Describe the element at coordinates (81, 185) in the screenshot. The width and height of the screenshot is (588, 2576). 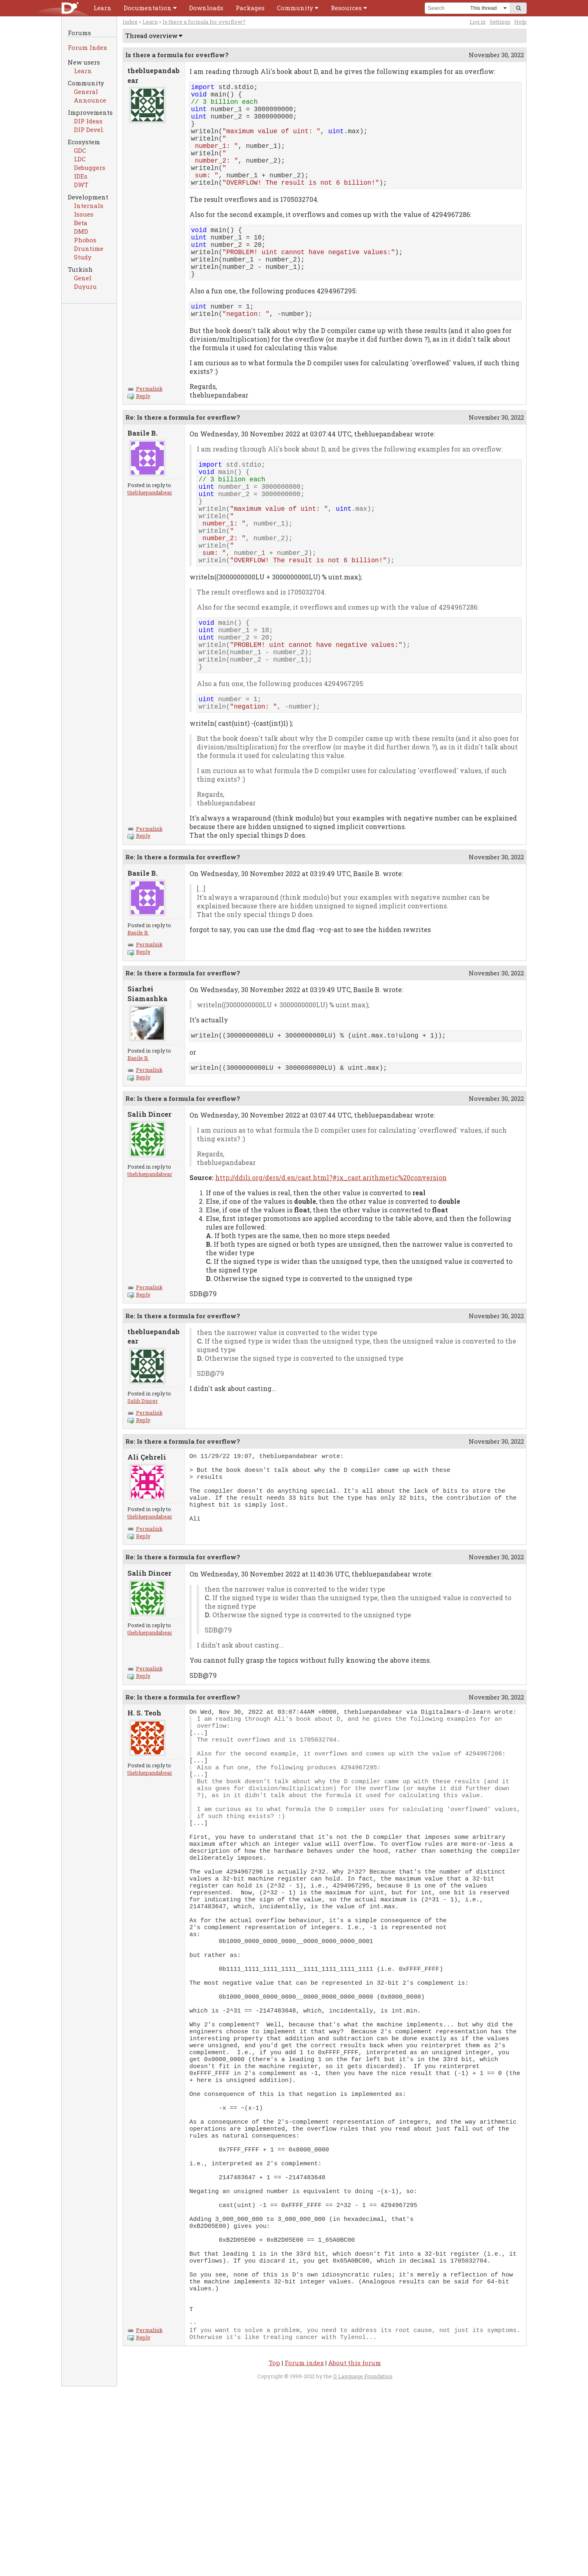
I see `DWT` at that location.